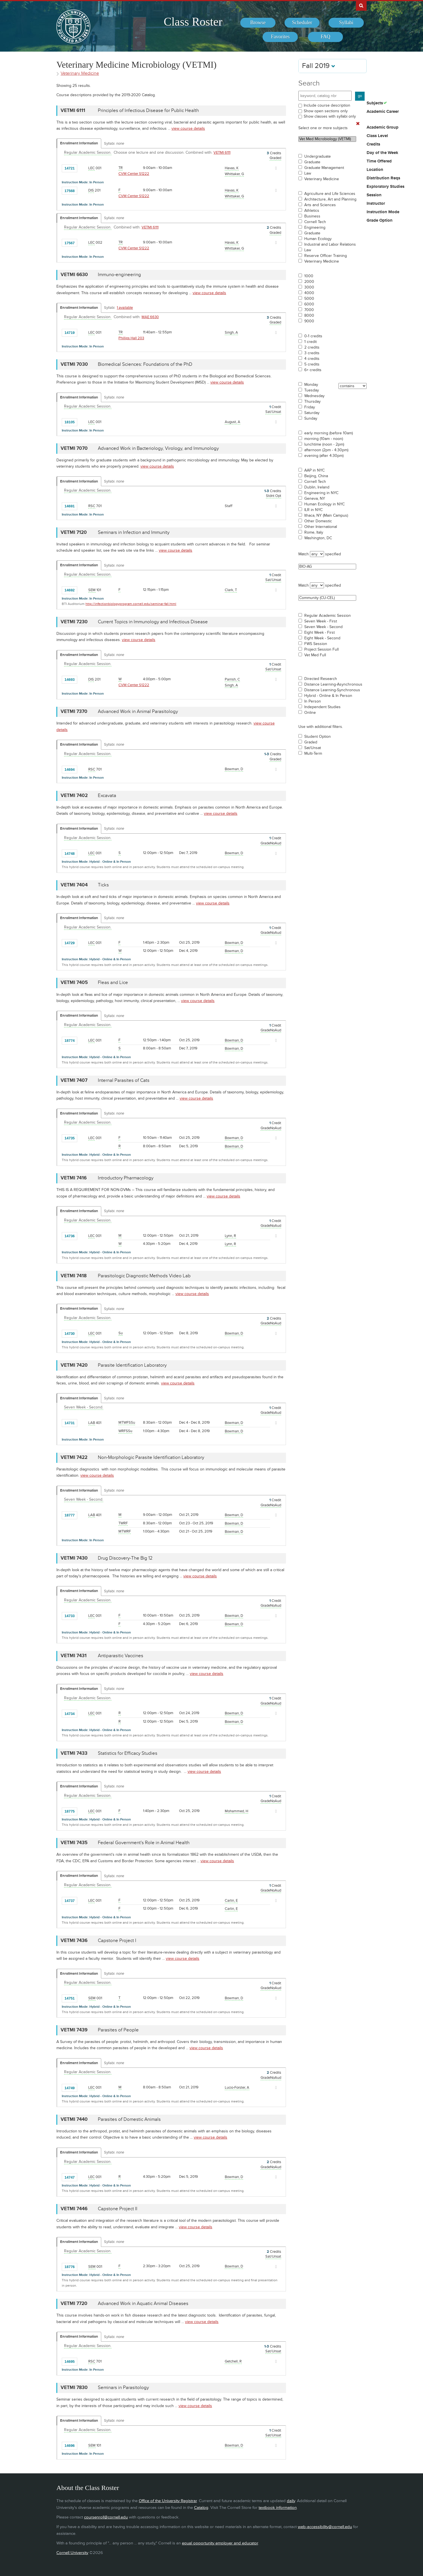 This screenshot has height=2576, width=423. I want to click on Seminars in Infection and Immunity [VETMI 7120 - Seminars in Infection and Immunity], so click(133, 532).